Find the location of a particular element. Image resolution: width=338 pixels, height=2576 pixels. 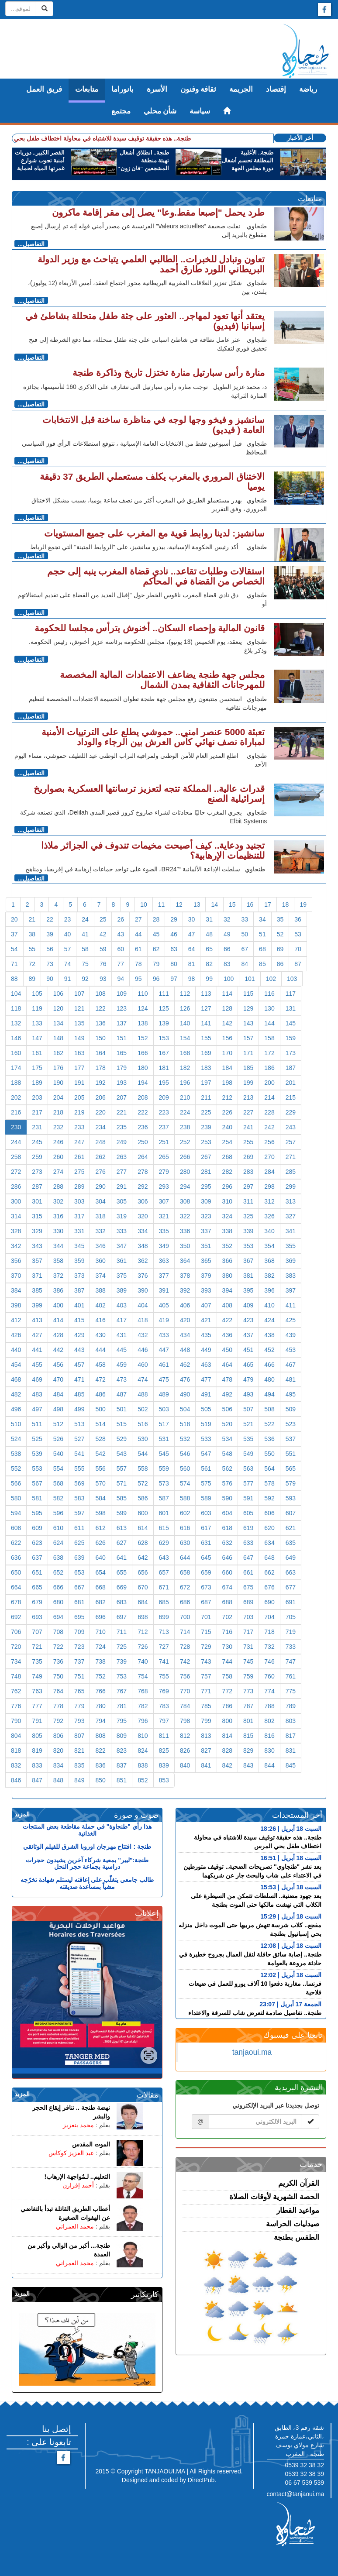

331 is located at coordinates (79, 1231).